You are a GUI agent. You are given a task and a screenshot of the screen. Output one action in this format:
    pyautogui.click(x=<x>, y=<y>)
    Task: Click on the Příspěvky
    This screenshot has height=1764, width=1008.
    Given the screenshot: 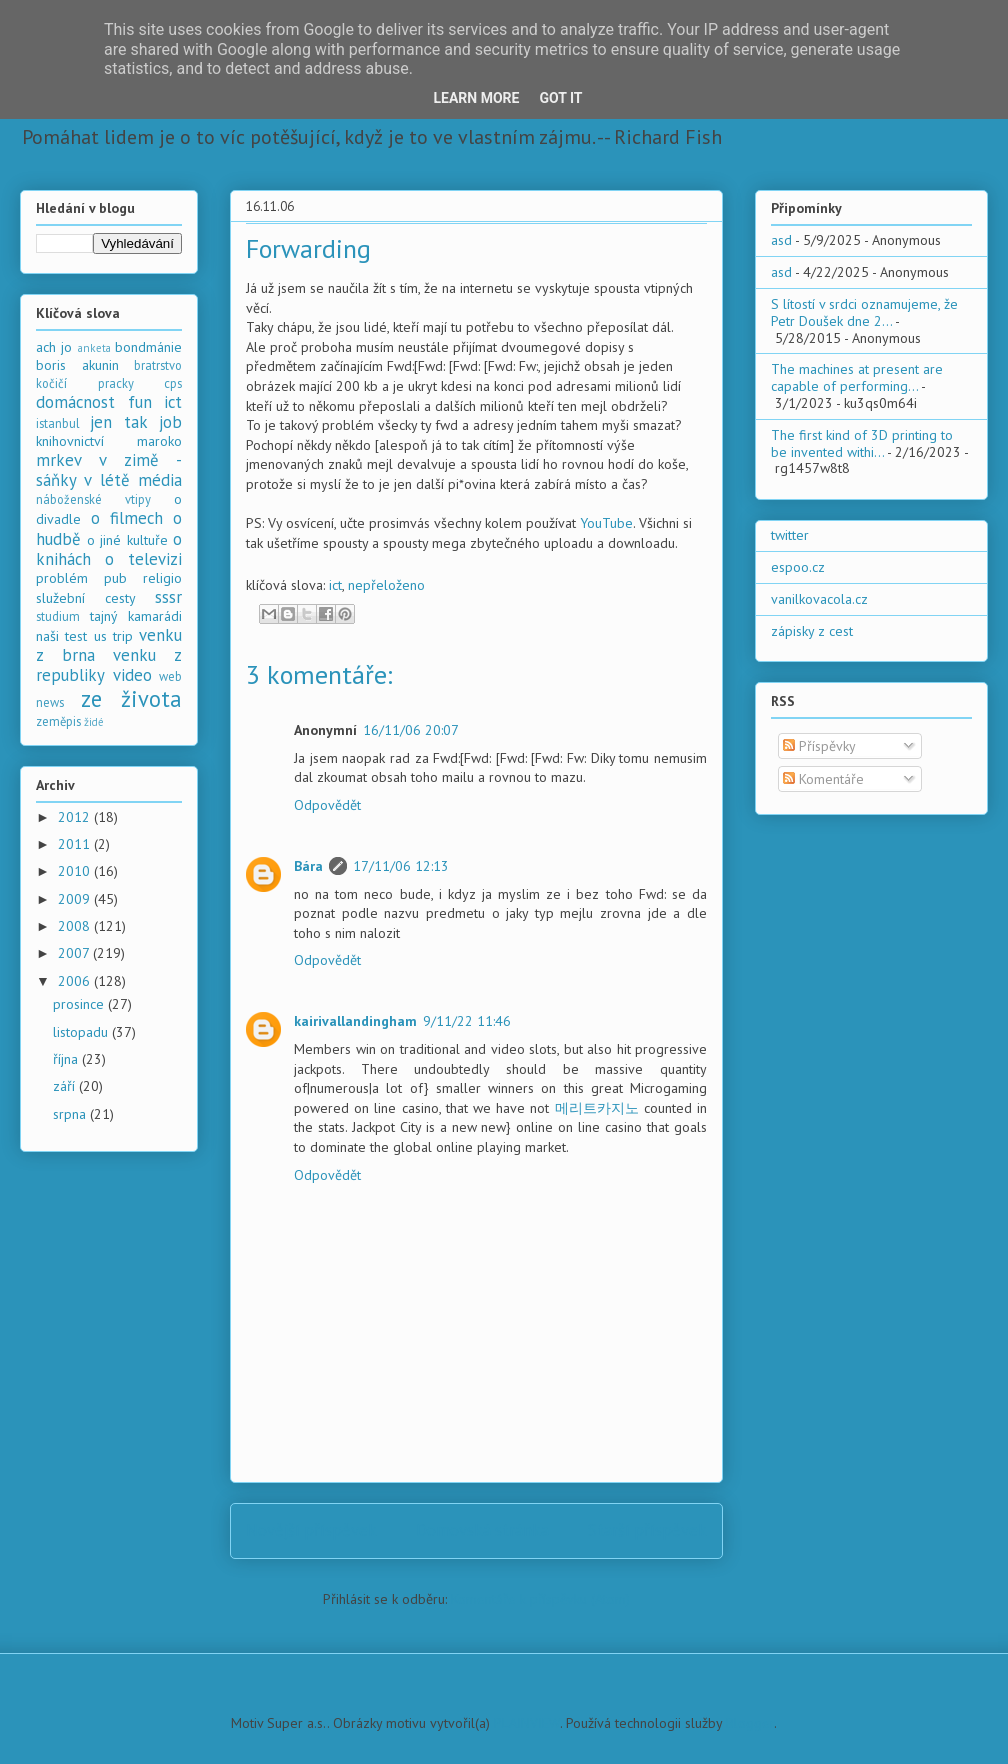 What is the action you would take?
    pyautogui.click(x=819, y=746)
    